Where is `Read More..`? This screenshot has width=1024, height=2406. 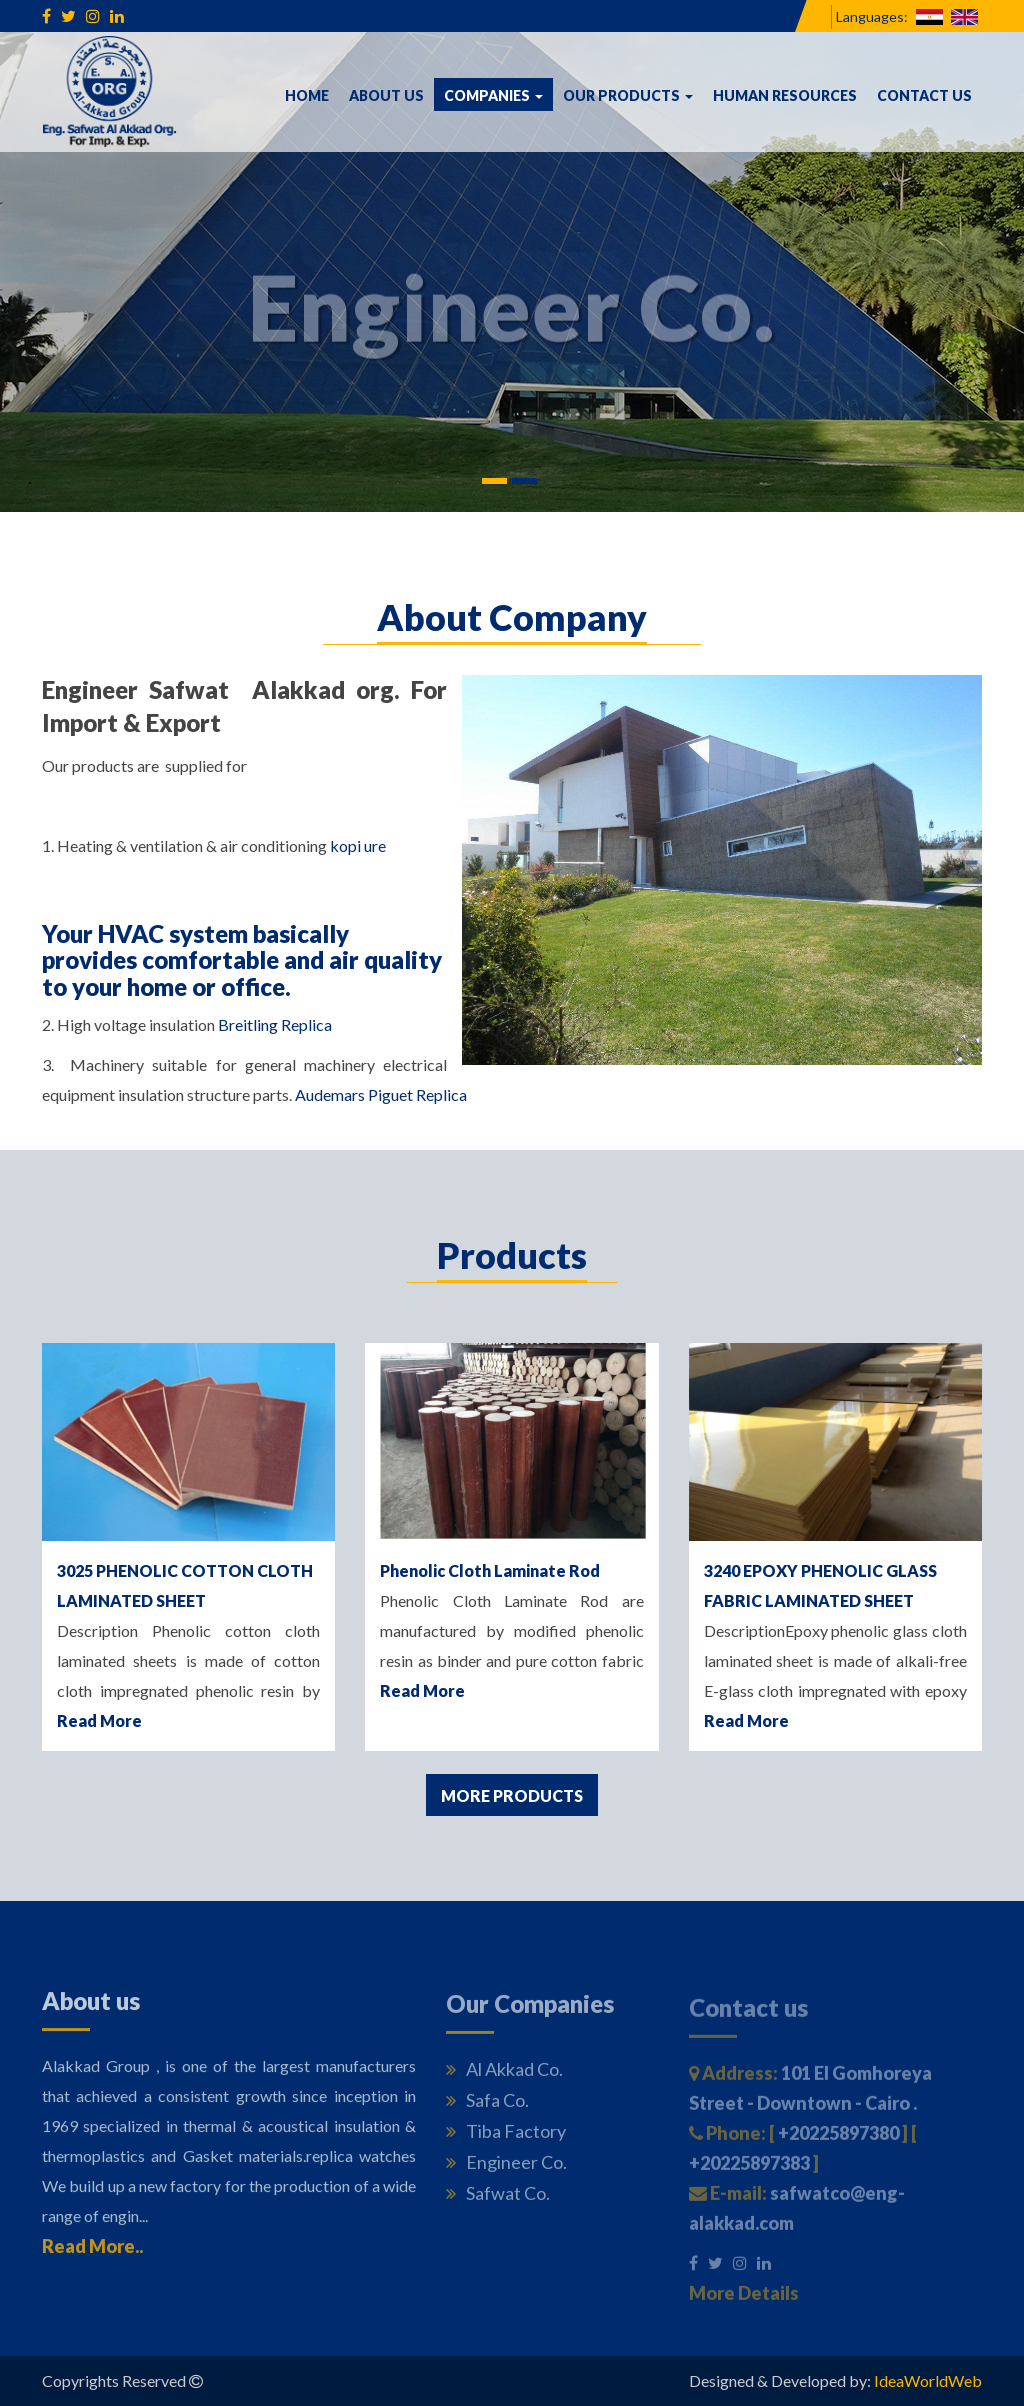
Read More.. is located at coordinates (92, 2252).